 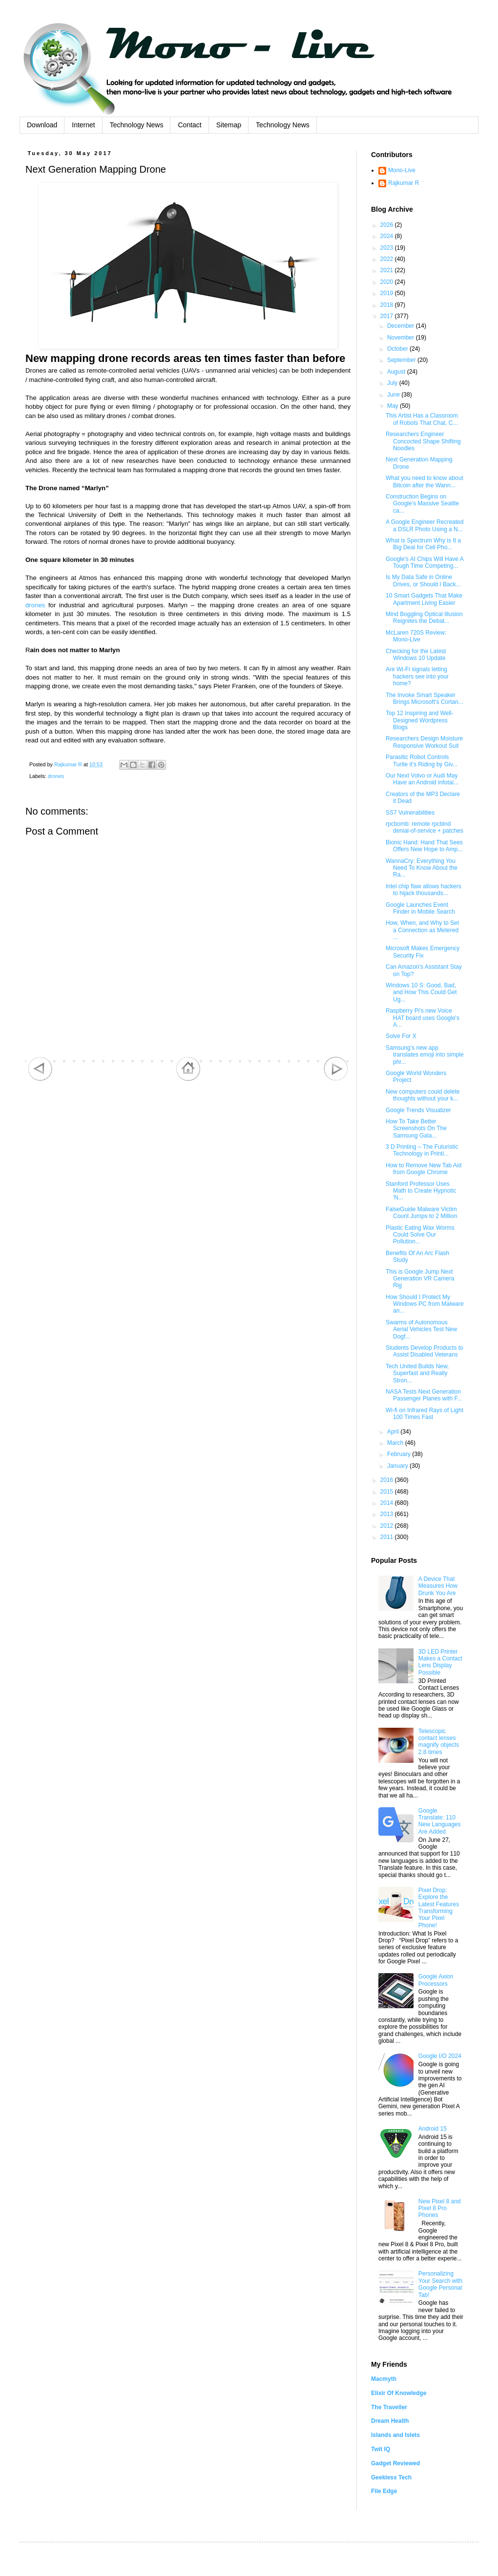 What do you see at coordinates (228, 125) in the screenshot?
I see `Sitemap` at bounding box center [228, 125].